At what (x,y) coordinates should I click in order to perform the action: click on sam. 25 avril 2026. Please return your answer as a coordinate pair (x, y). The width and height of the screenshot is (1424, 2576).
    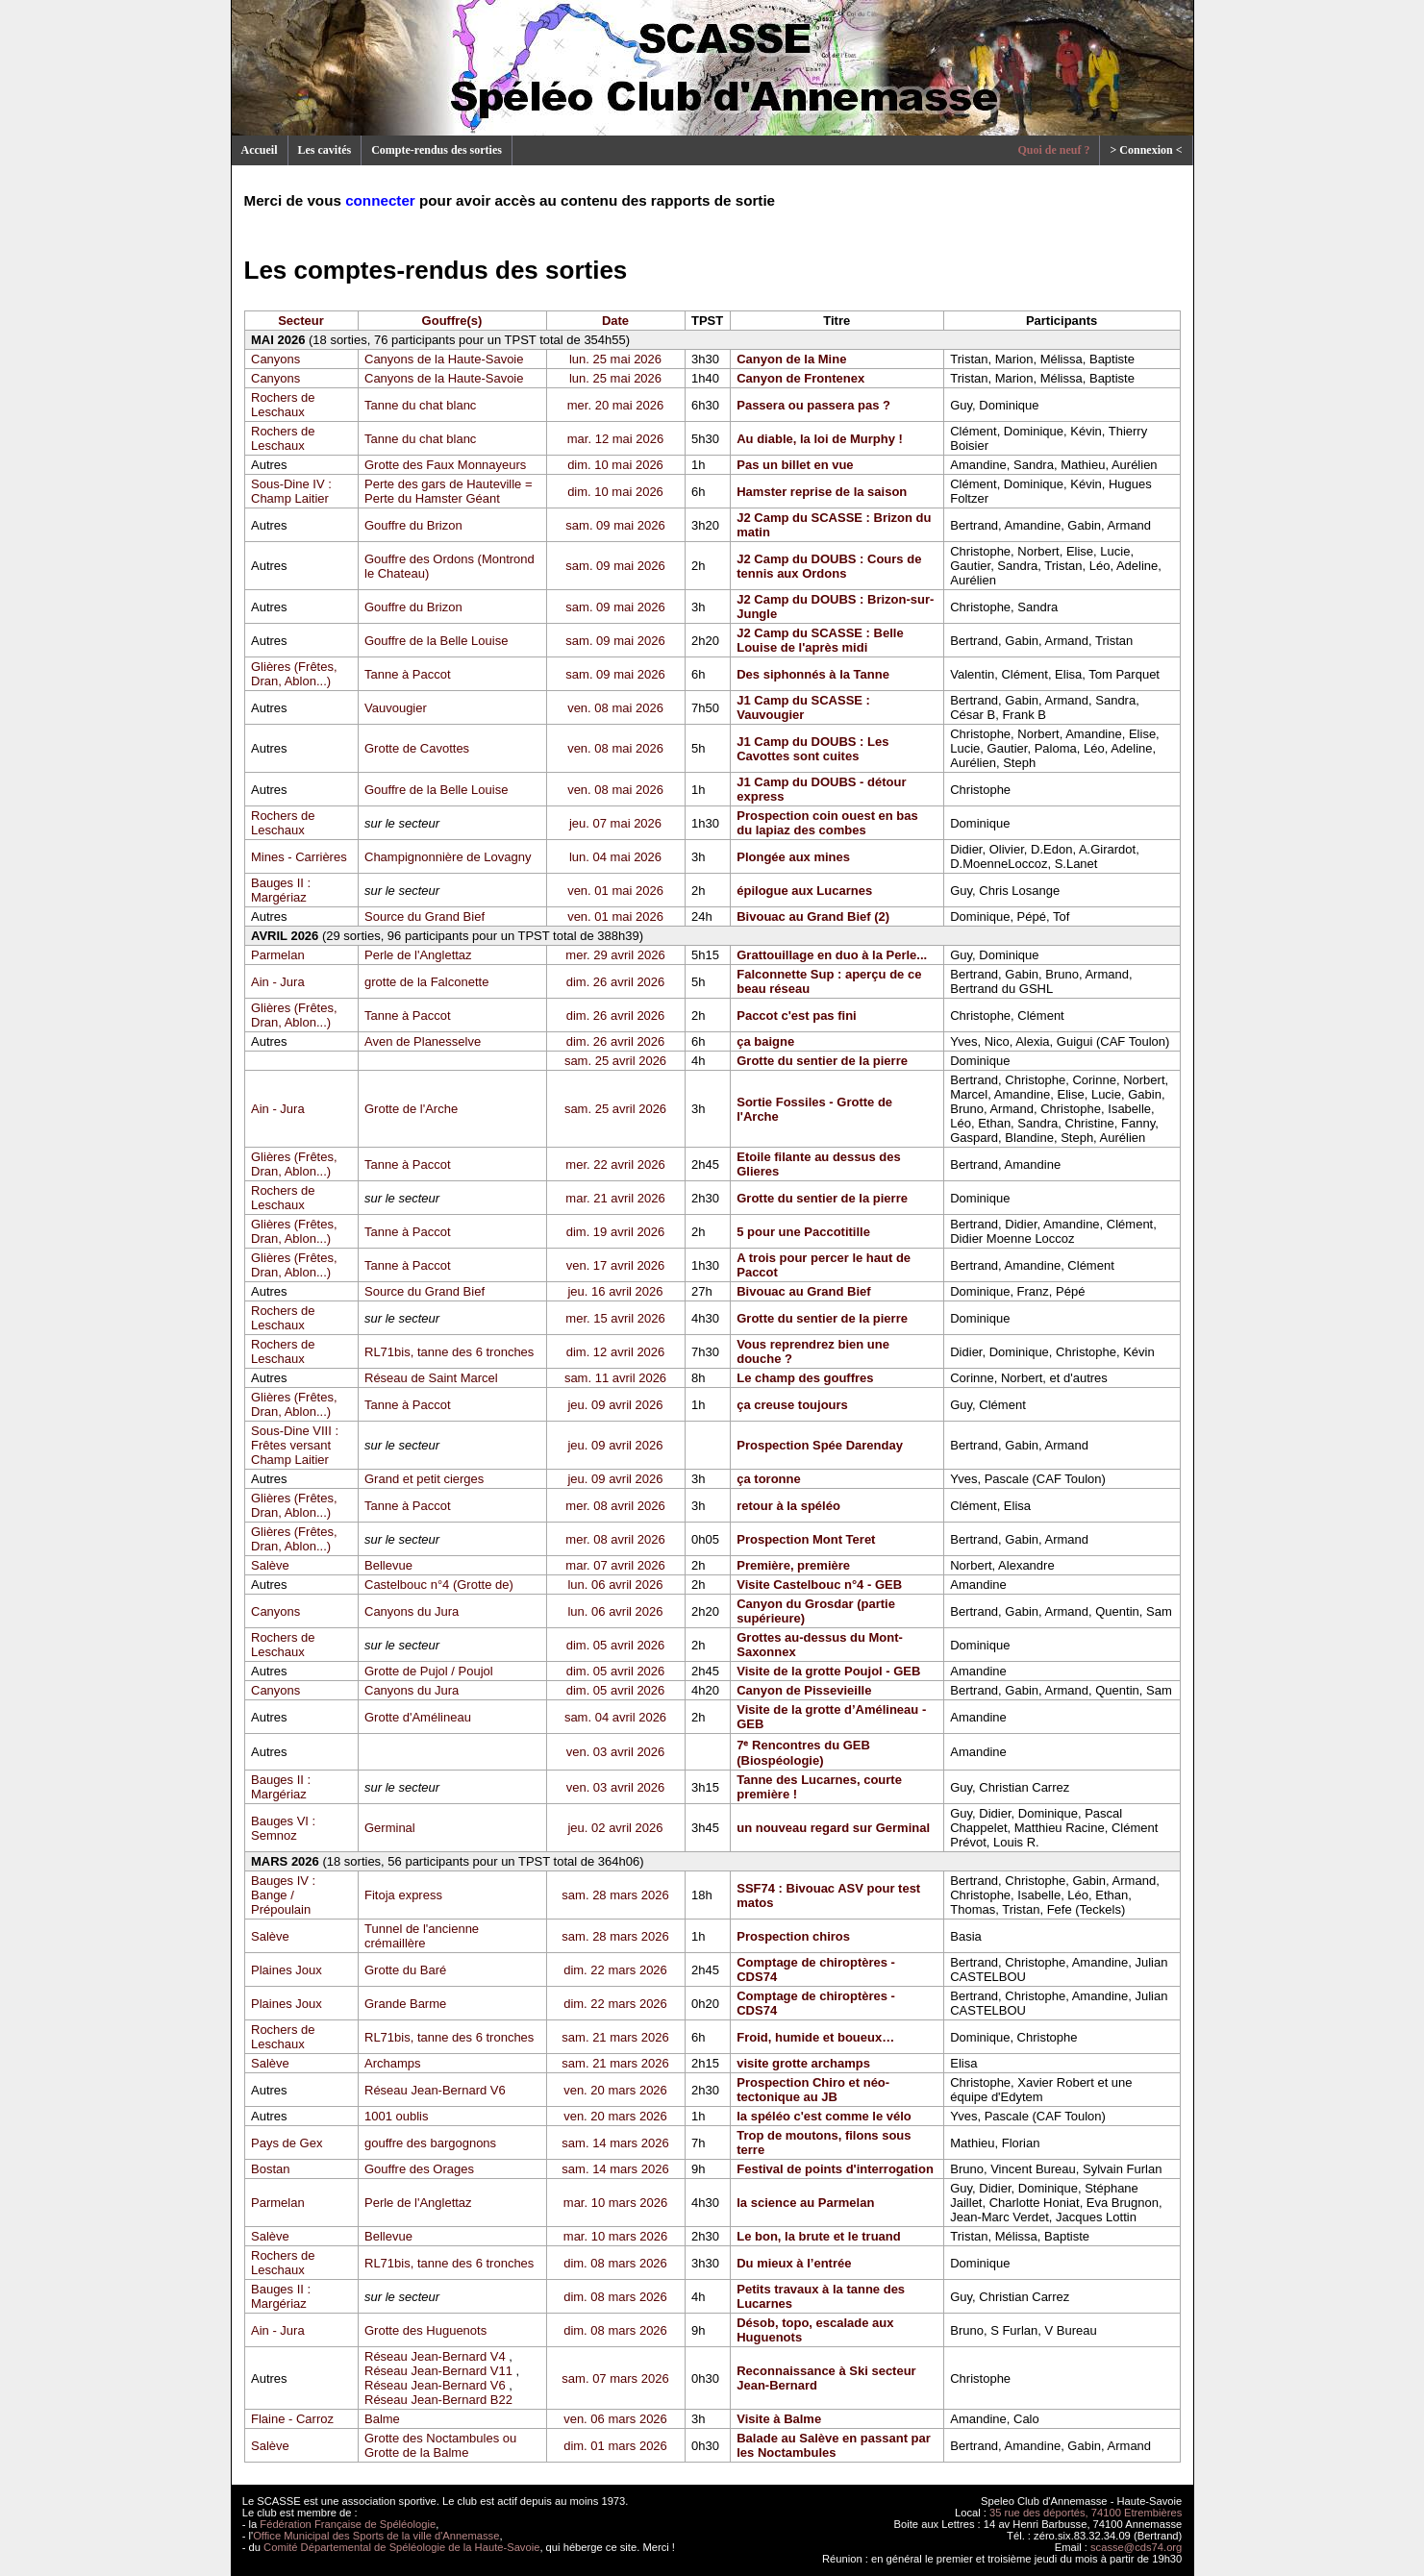
    Looking at the image, I should click on (615, 1060).